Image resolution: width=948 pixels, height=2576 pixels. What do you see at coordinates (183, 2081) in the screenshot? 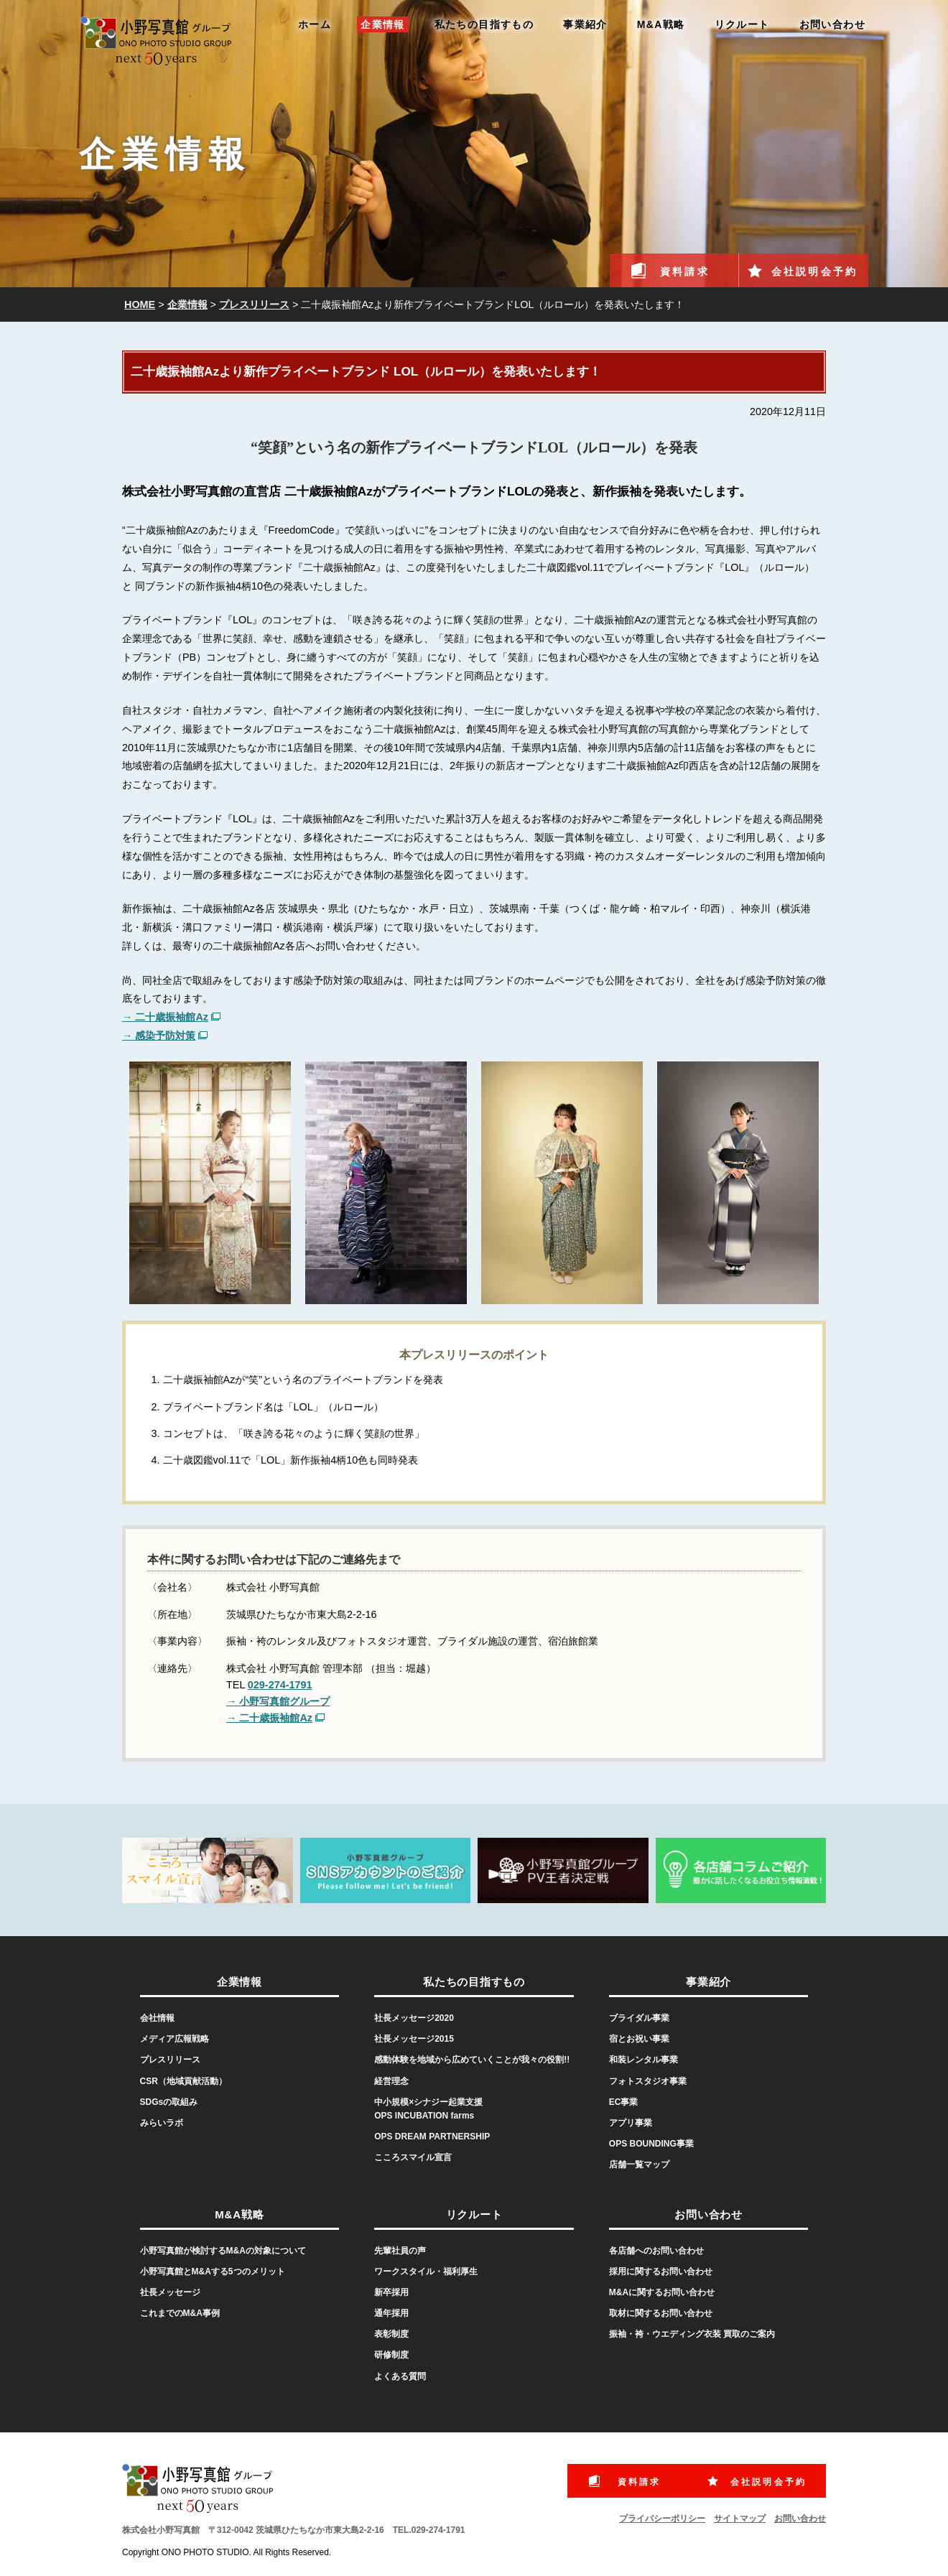
I see `CSR（地域貢献活動）` at bounding box center [183, 2081].